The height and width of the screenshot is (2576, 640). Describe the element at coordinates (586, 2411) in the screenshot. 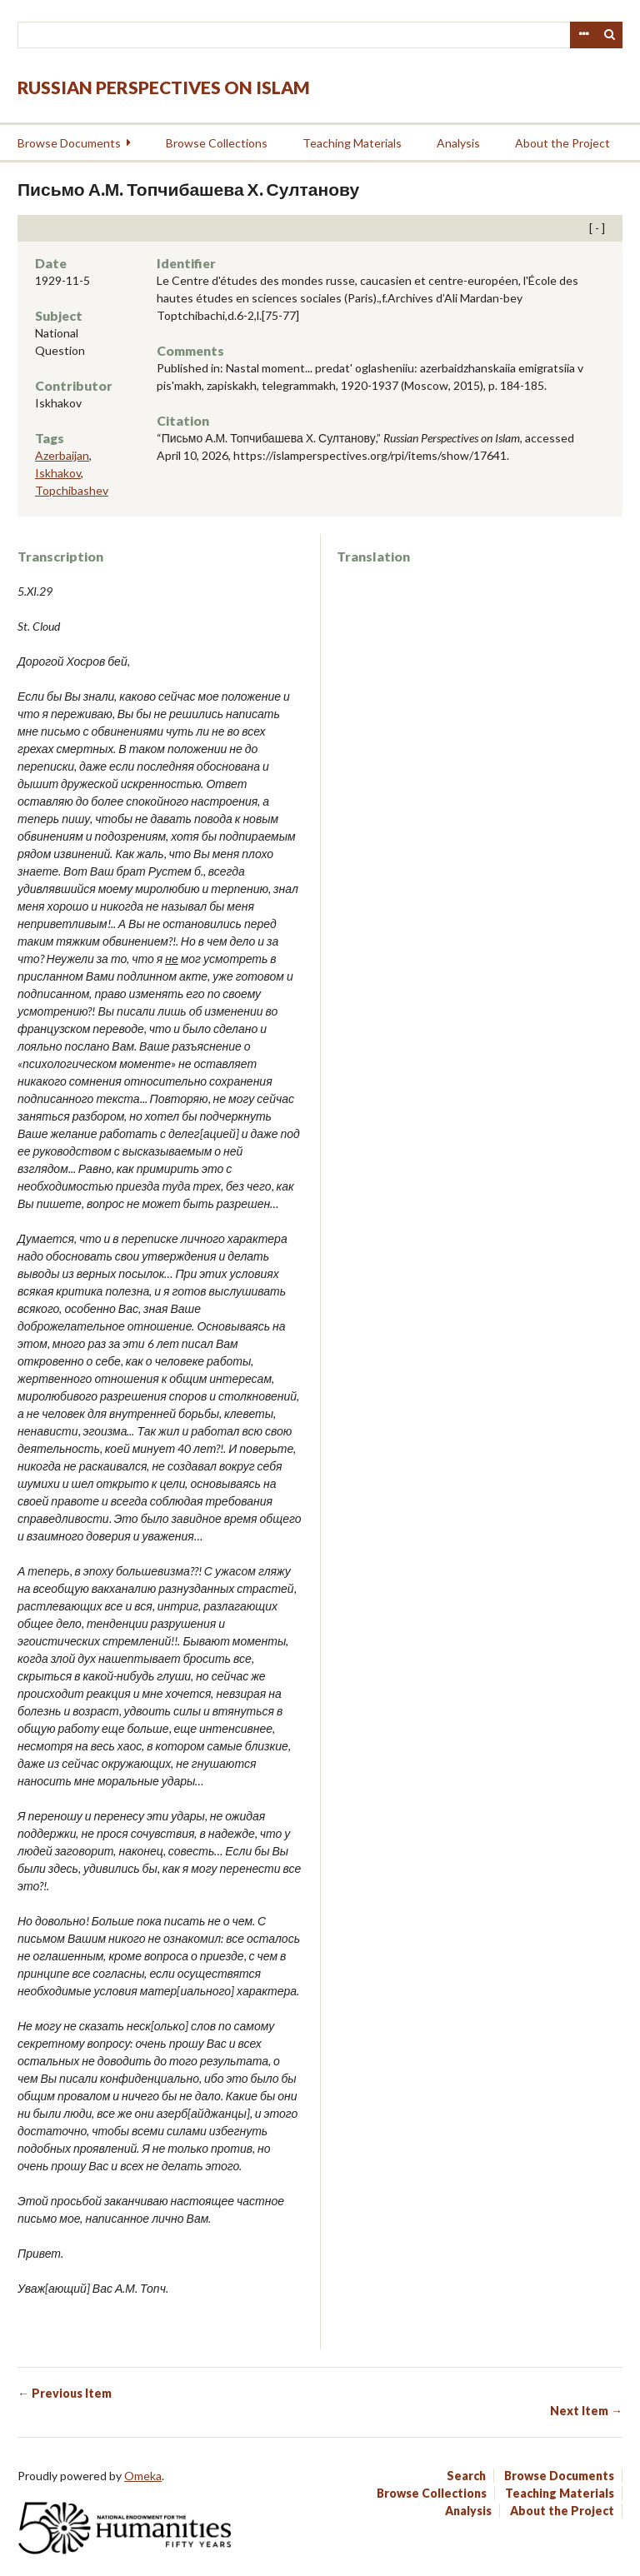

I see `Next Item →` at that location.